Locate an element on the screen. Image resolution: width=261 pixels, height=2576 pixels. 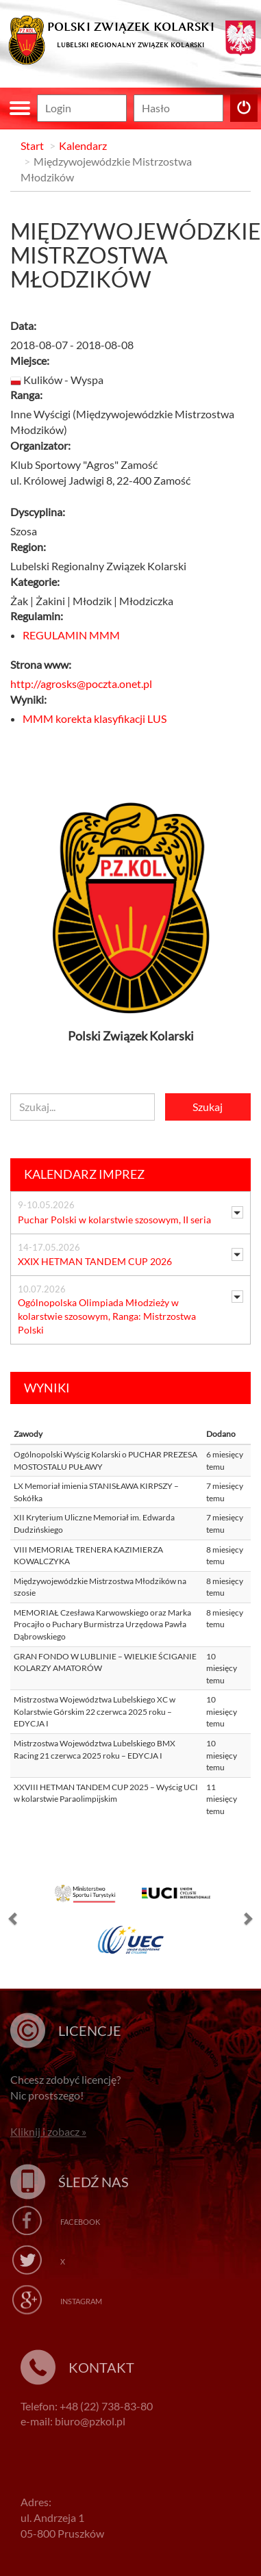
MEMORIAŁ Czesława Karwowskiego oraz Marka Procajło o Puchary Burmistrza Urzędowa Pawła Dąbrowskiego is located at coordinates (102, 1624).